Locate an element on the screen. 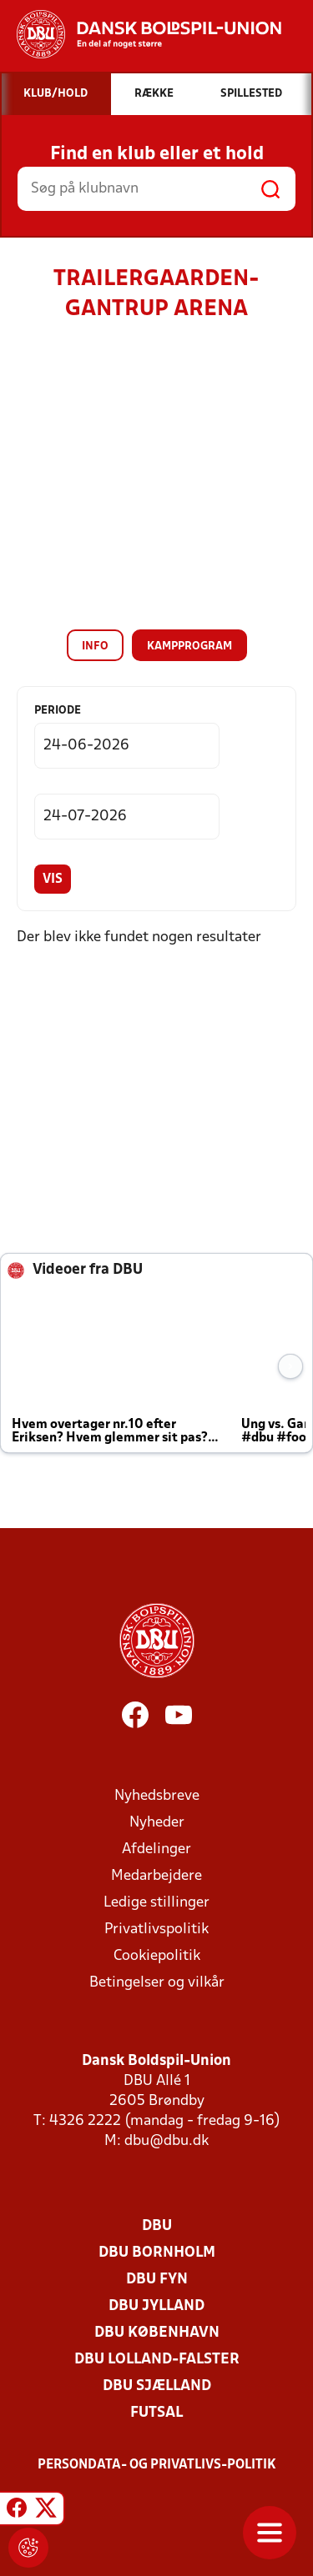  Privatlivspolitik is located at coordinates (156, 1929).